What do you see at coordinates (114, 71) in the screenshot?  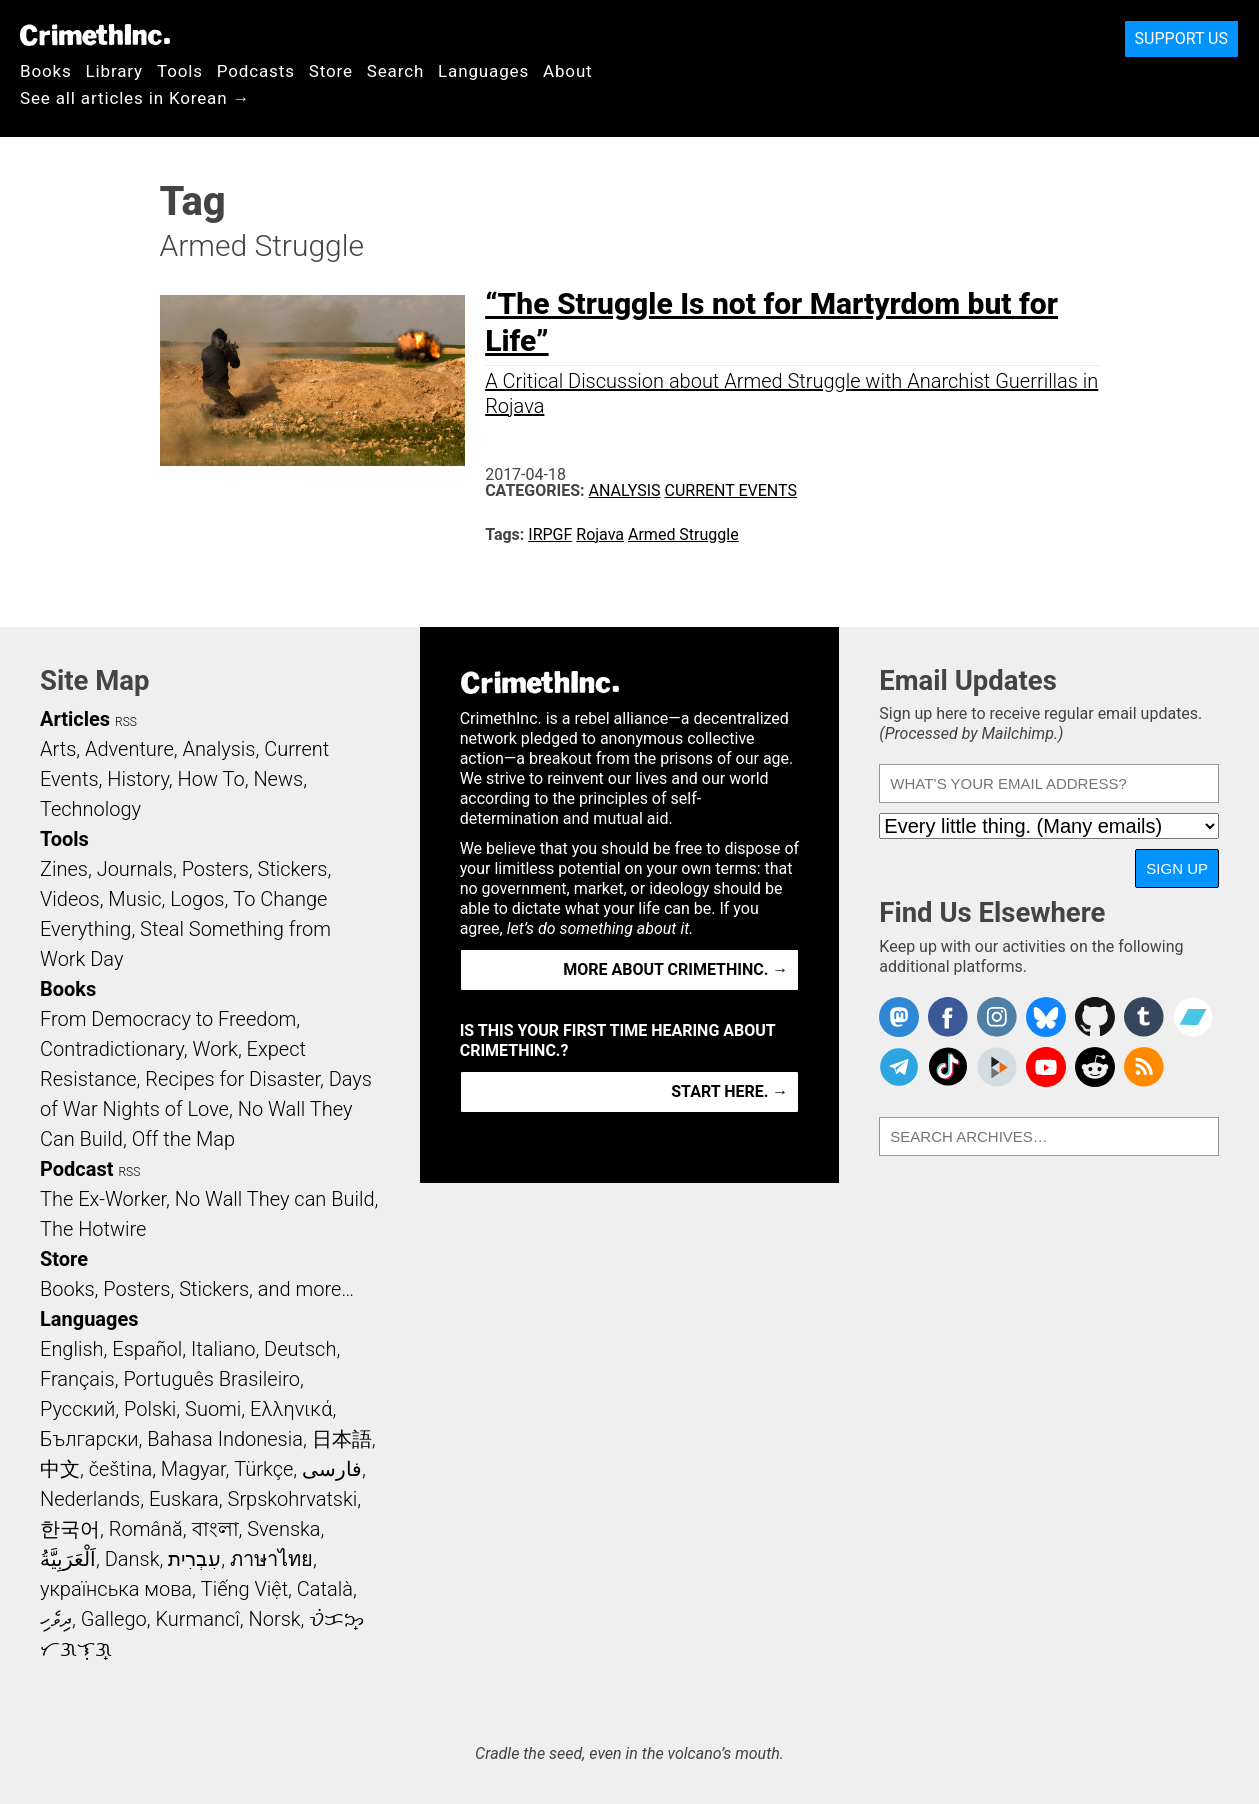 I see `Library` at bounding box center [114, 71].